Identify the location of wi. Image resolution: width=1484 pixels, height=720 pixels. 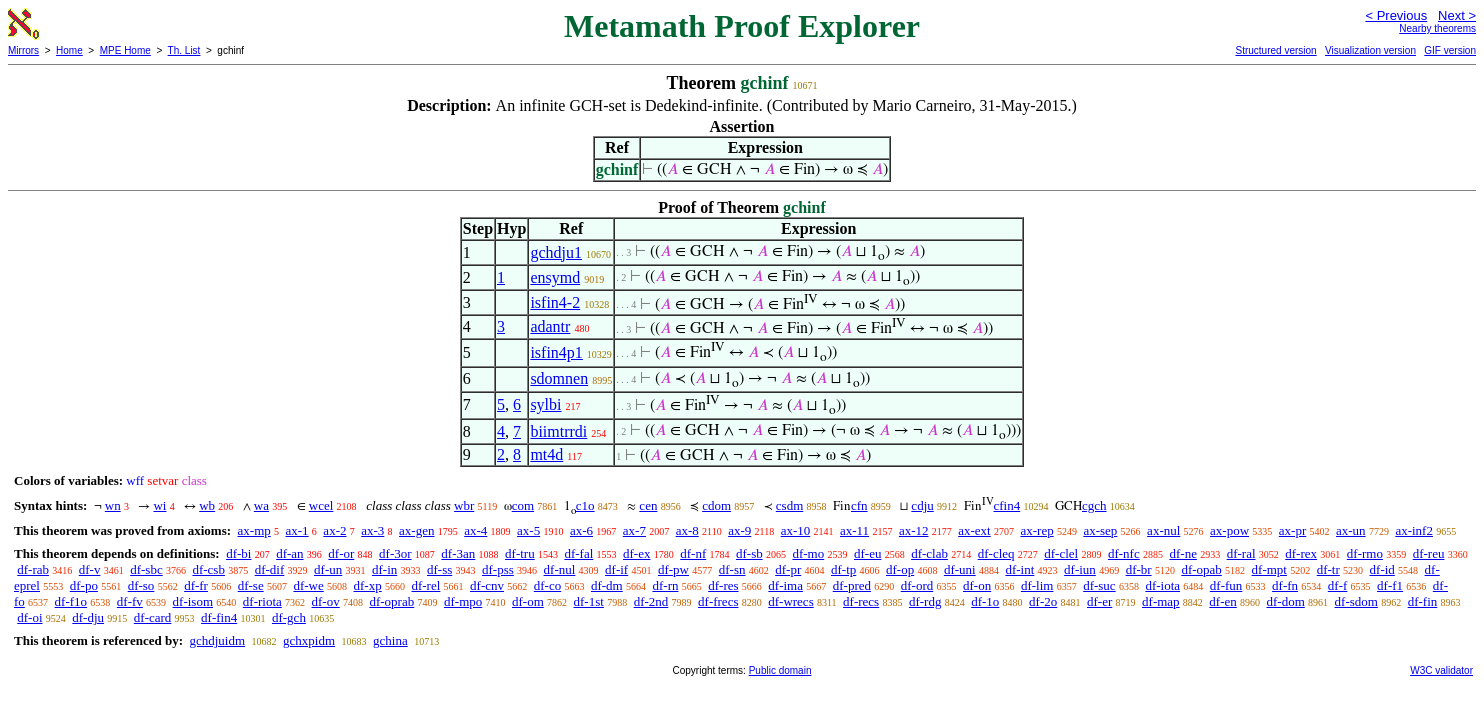
(159, 505).